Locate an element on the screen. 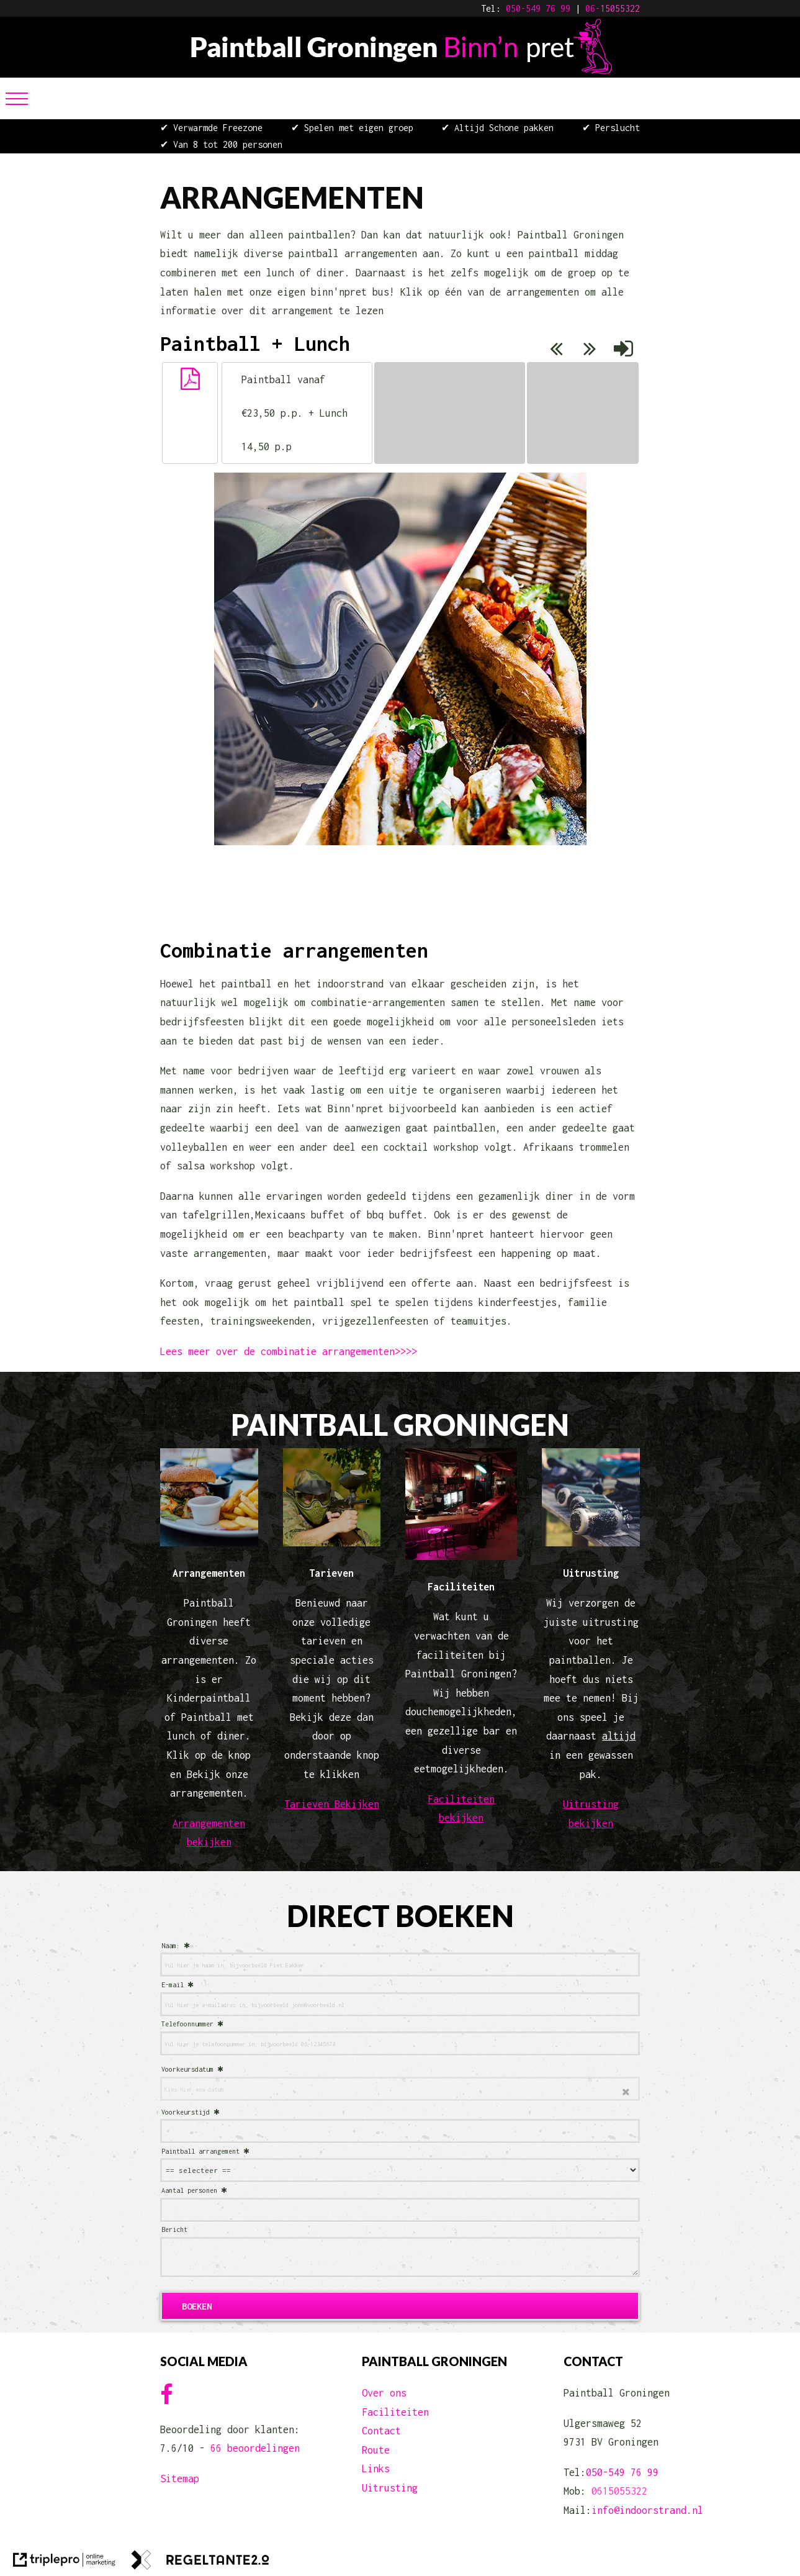 This screenshot has width=800, height=2576. Uitrusting [uitrusting] is located at coordinates (390, 2487).